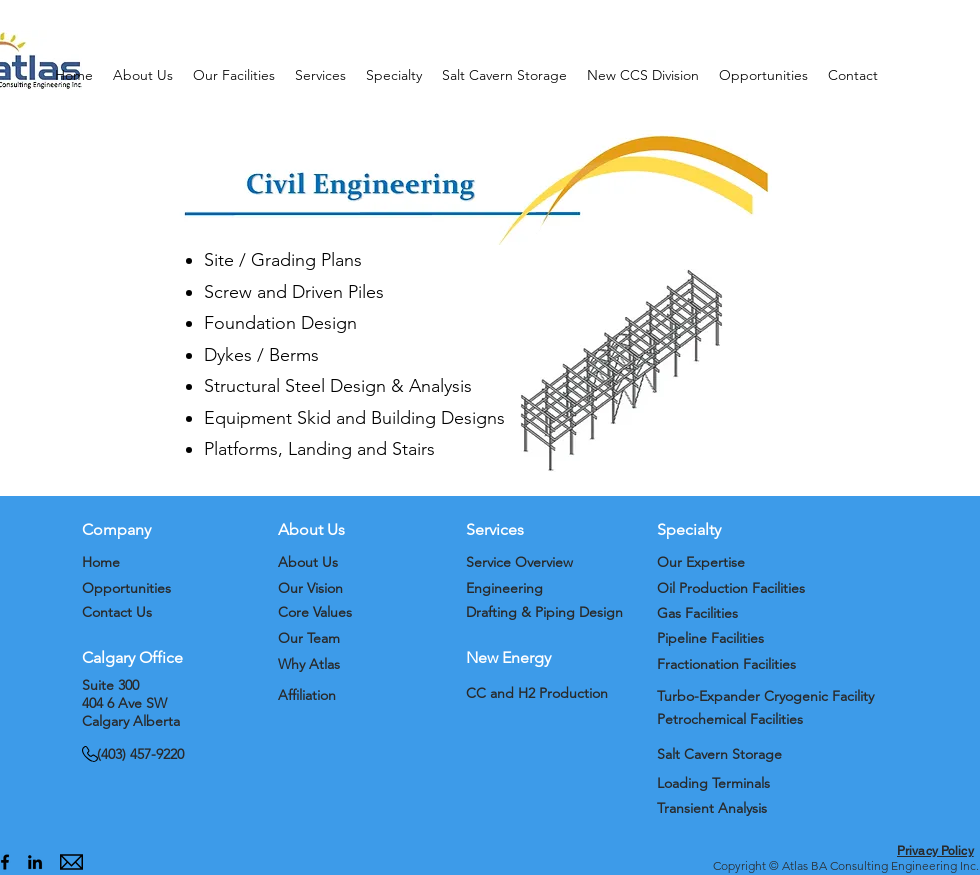  Describe the element at coordinates (143, 75) in the screenshot. I see `[button]` at that location.